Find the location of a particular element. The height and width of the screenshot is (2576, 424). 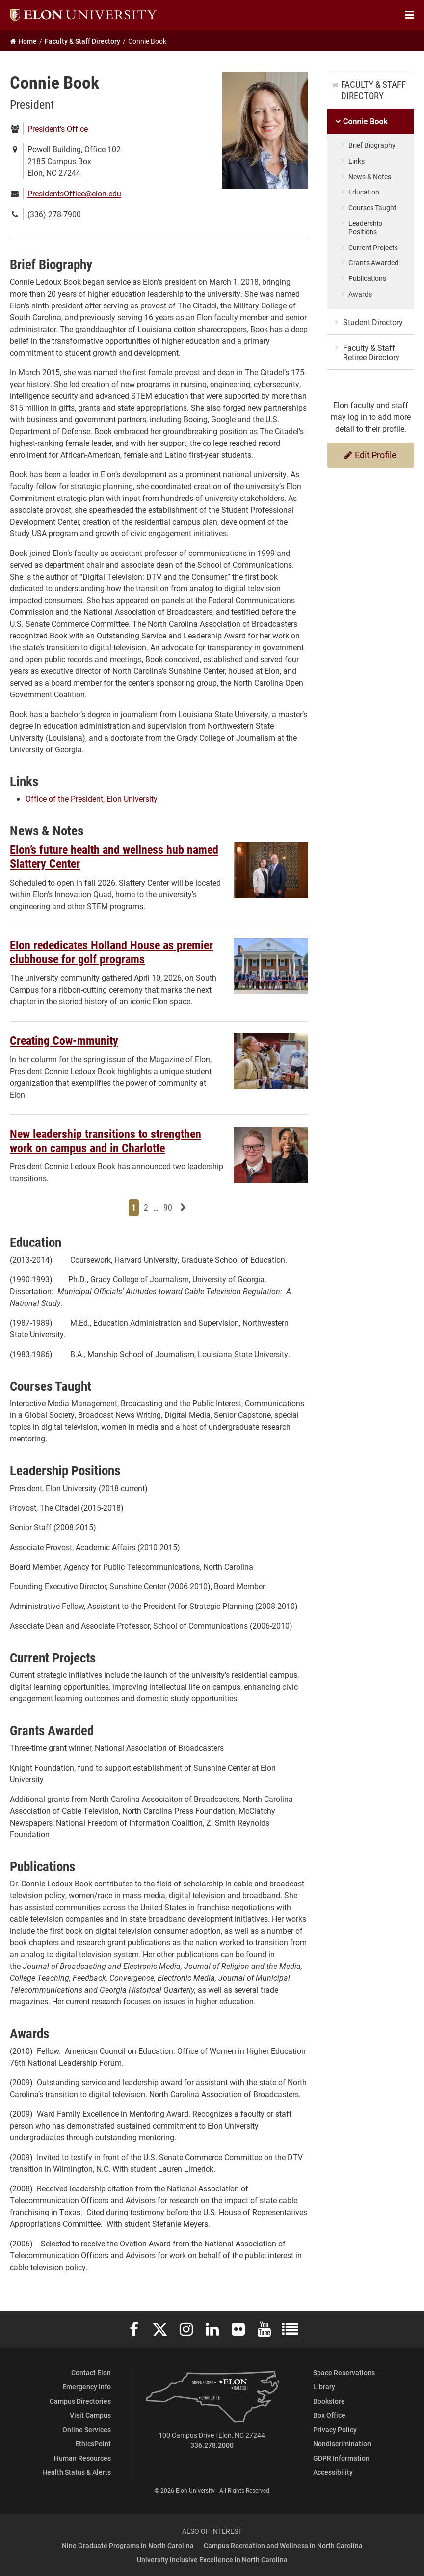

Links is located at coordinates (356, 161).